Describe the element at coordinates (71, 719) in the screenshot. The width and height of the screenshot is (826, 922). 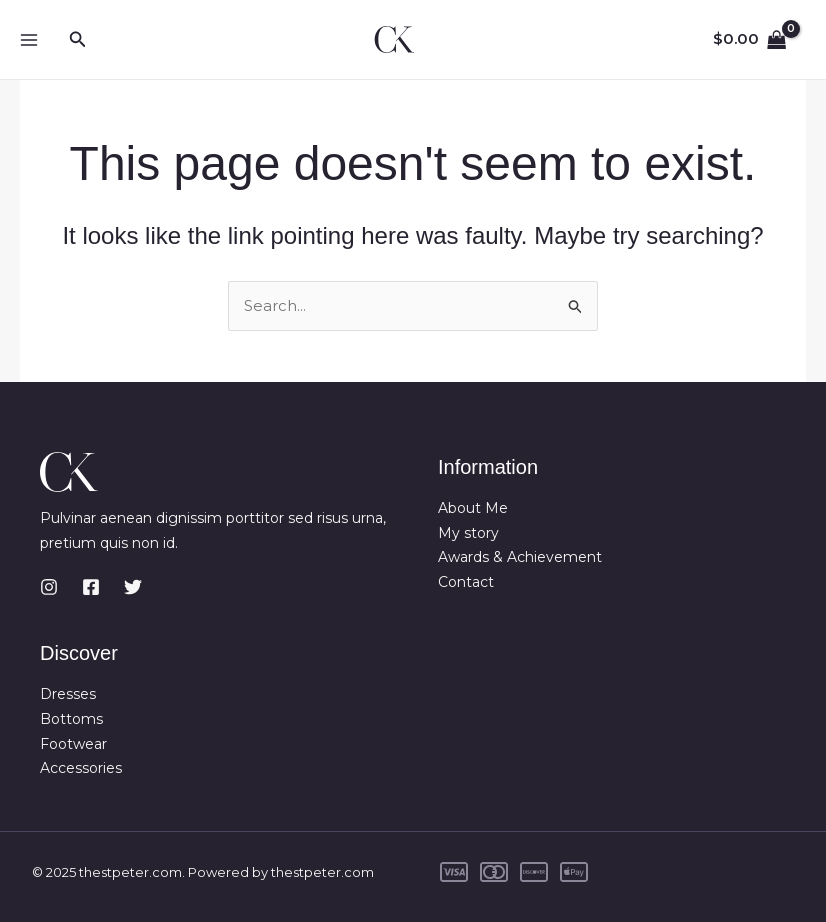
I see `Bottoms` at that location.